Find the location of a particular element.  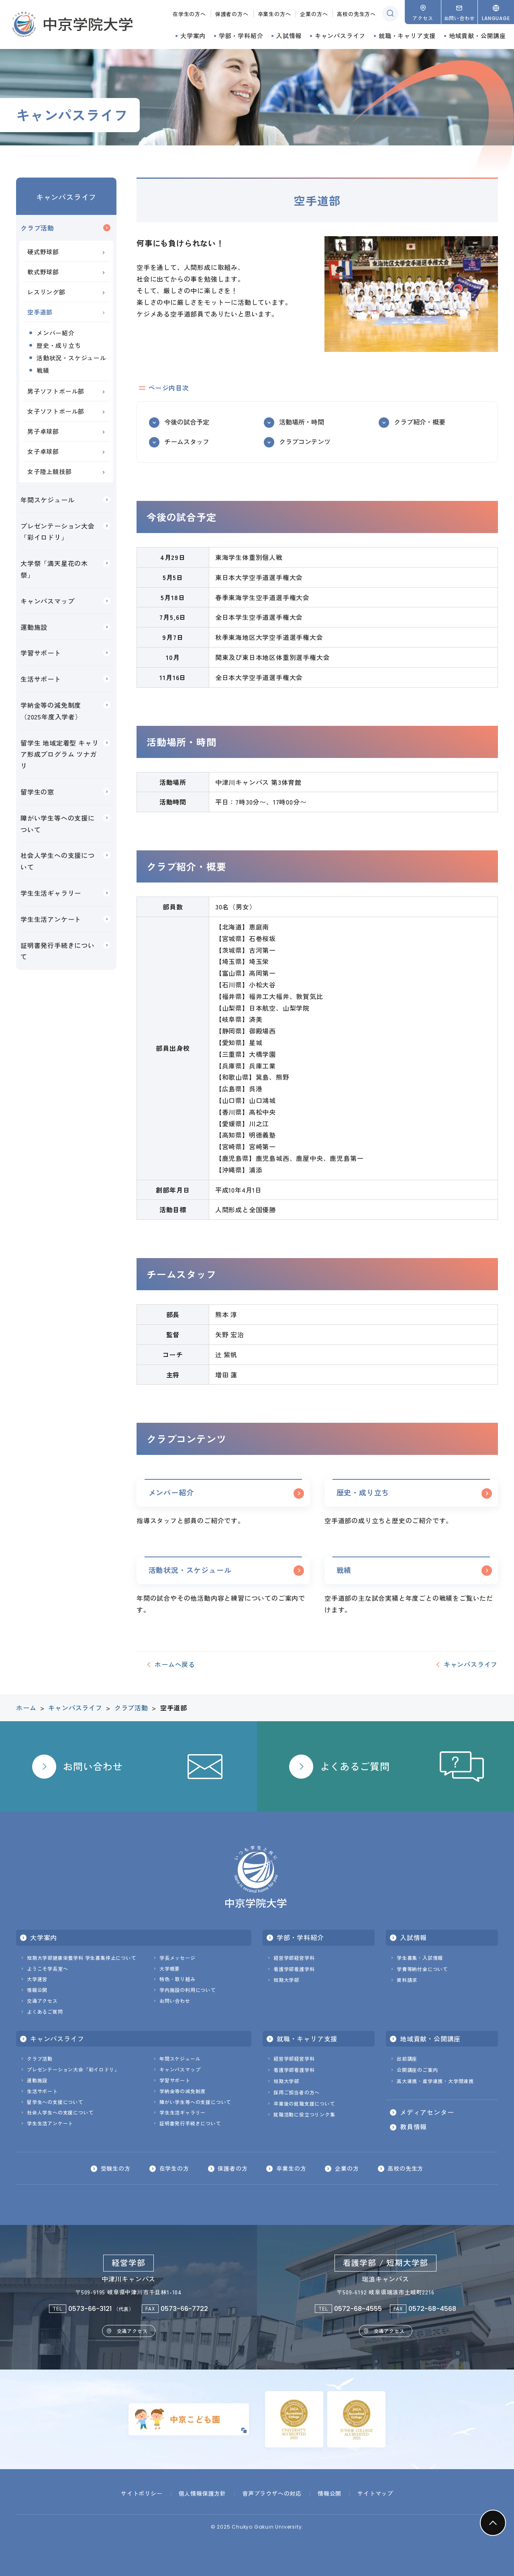

公開講座のご案内 is located at coordinates (417, 2070).